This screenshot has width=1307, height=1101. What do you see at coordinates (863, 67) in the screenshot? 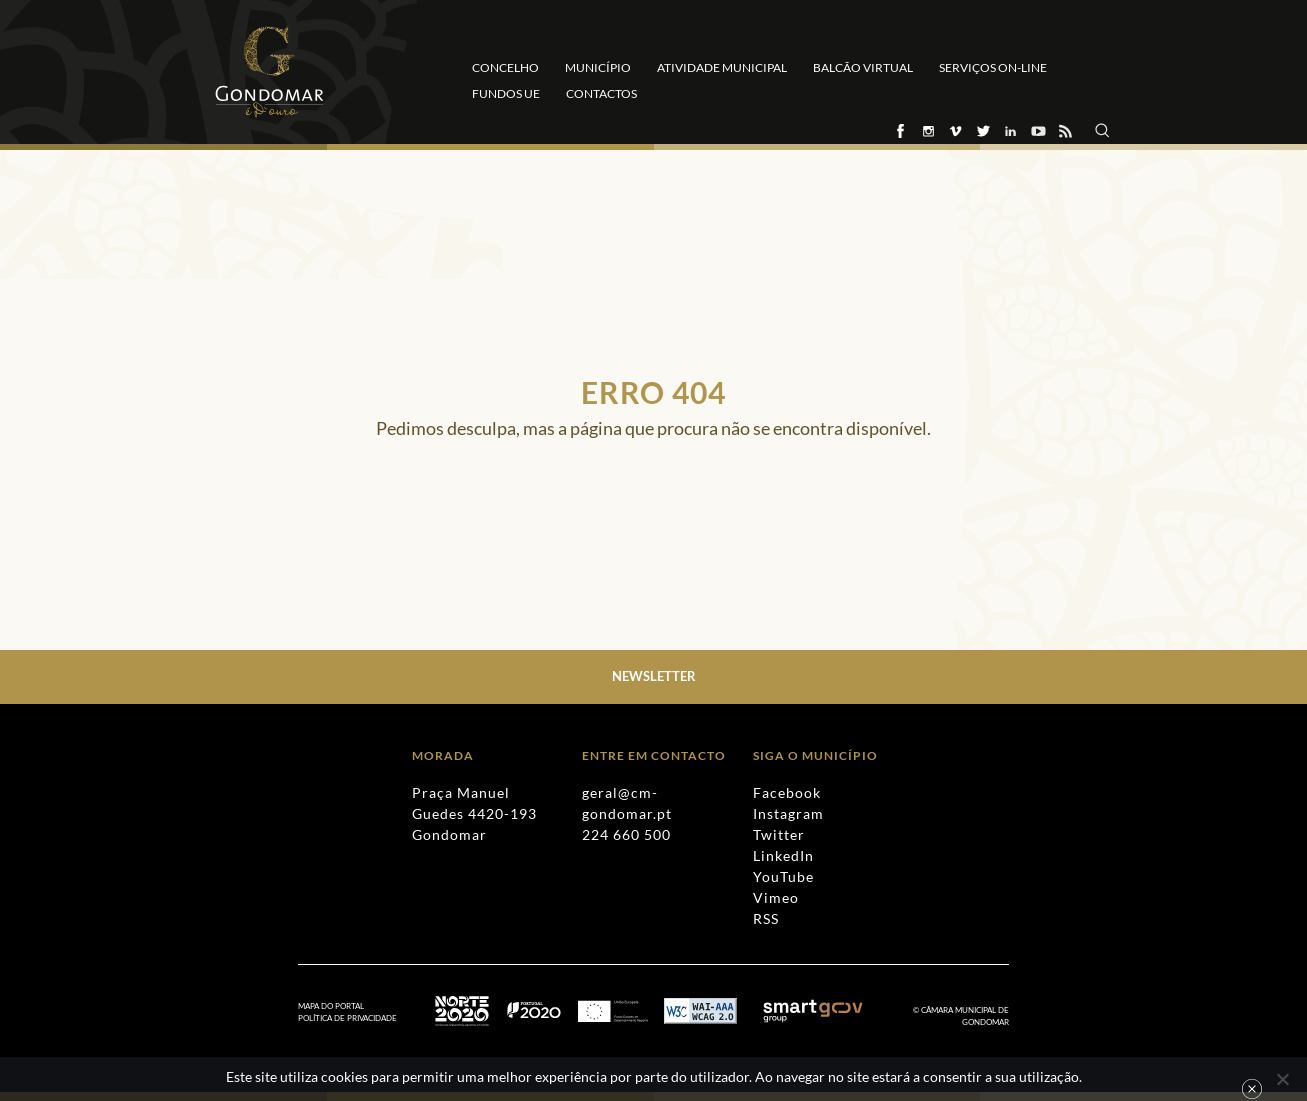
I see `Balcão Virtual` at bounding box center [863, 67].